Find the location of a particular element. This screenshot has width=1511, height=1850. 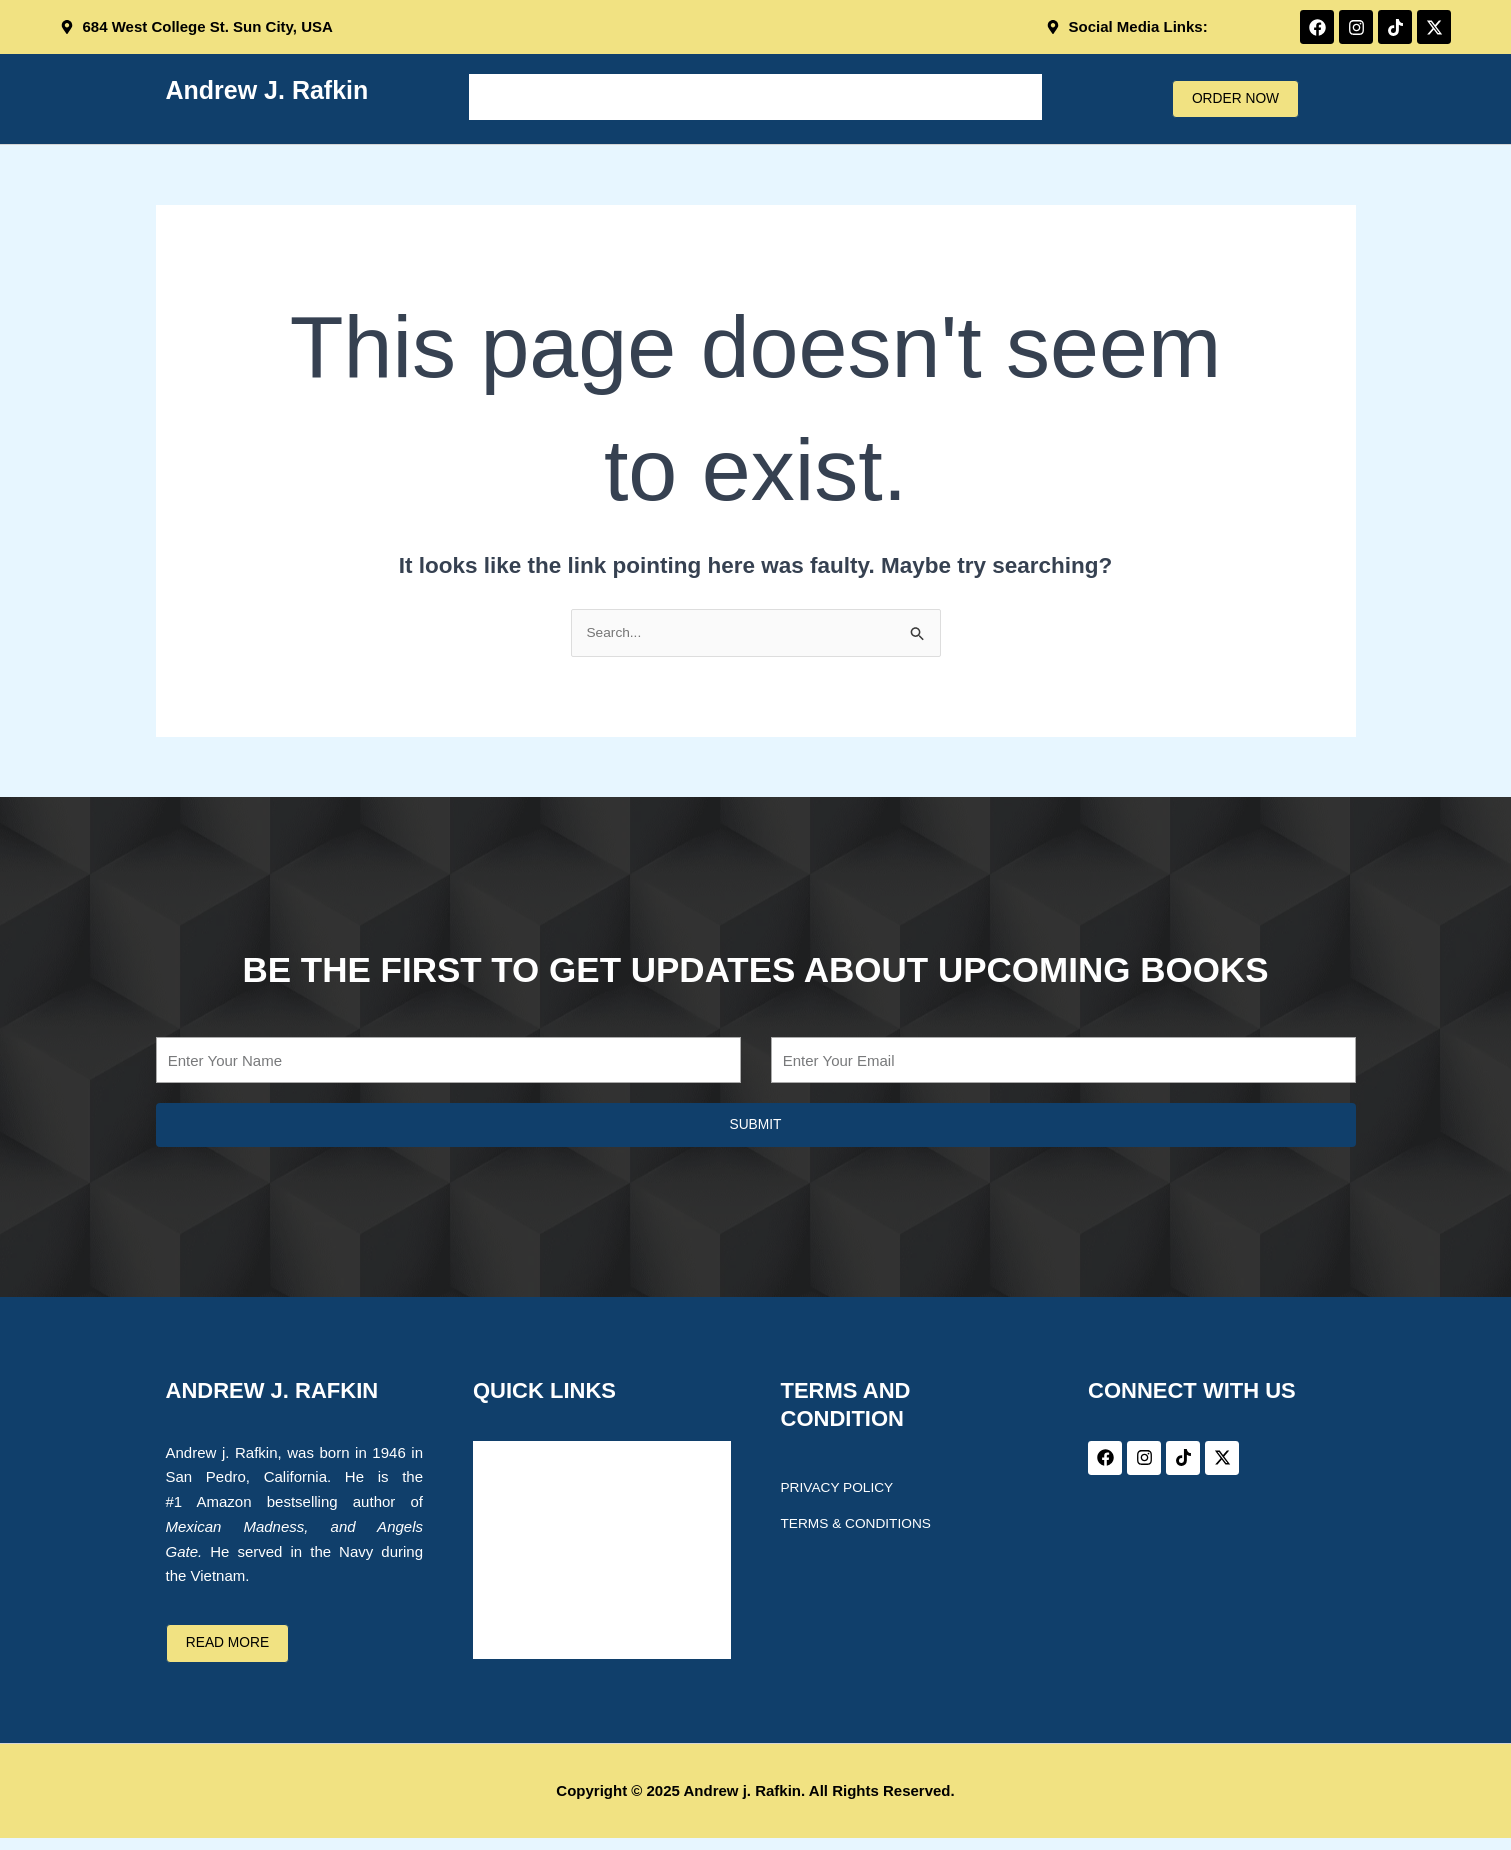

CONTACT US is located at coordinates (975, 96).